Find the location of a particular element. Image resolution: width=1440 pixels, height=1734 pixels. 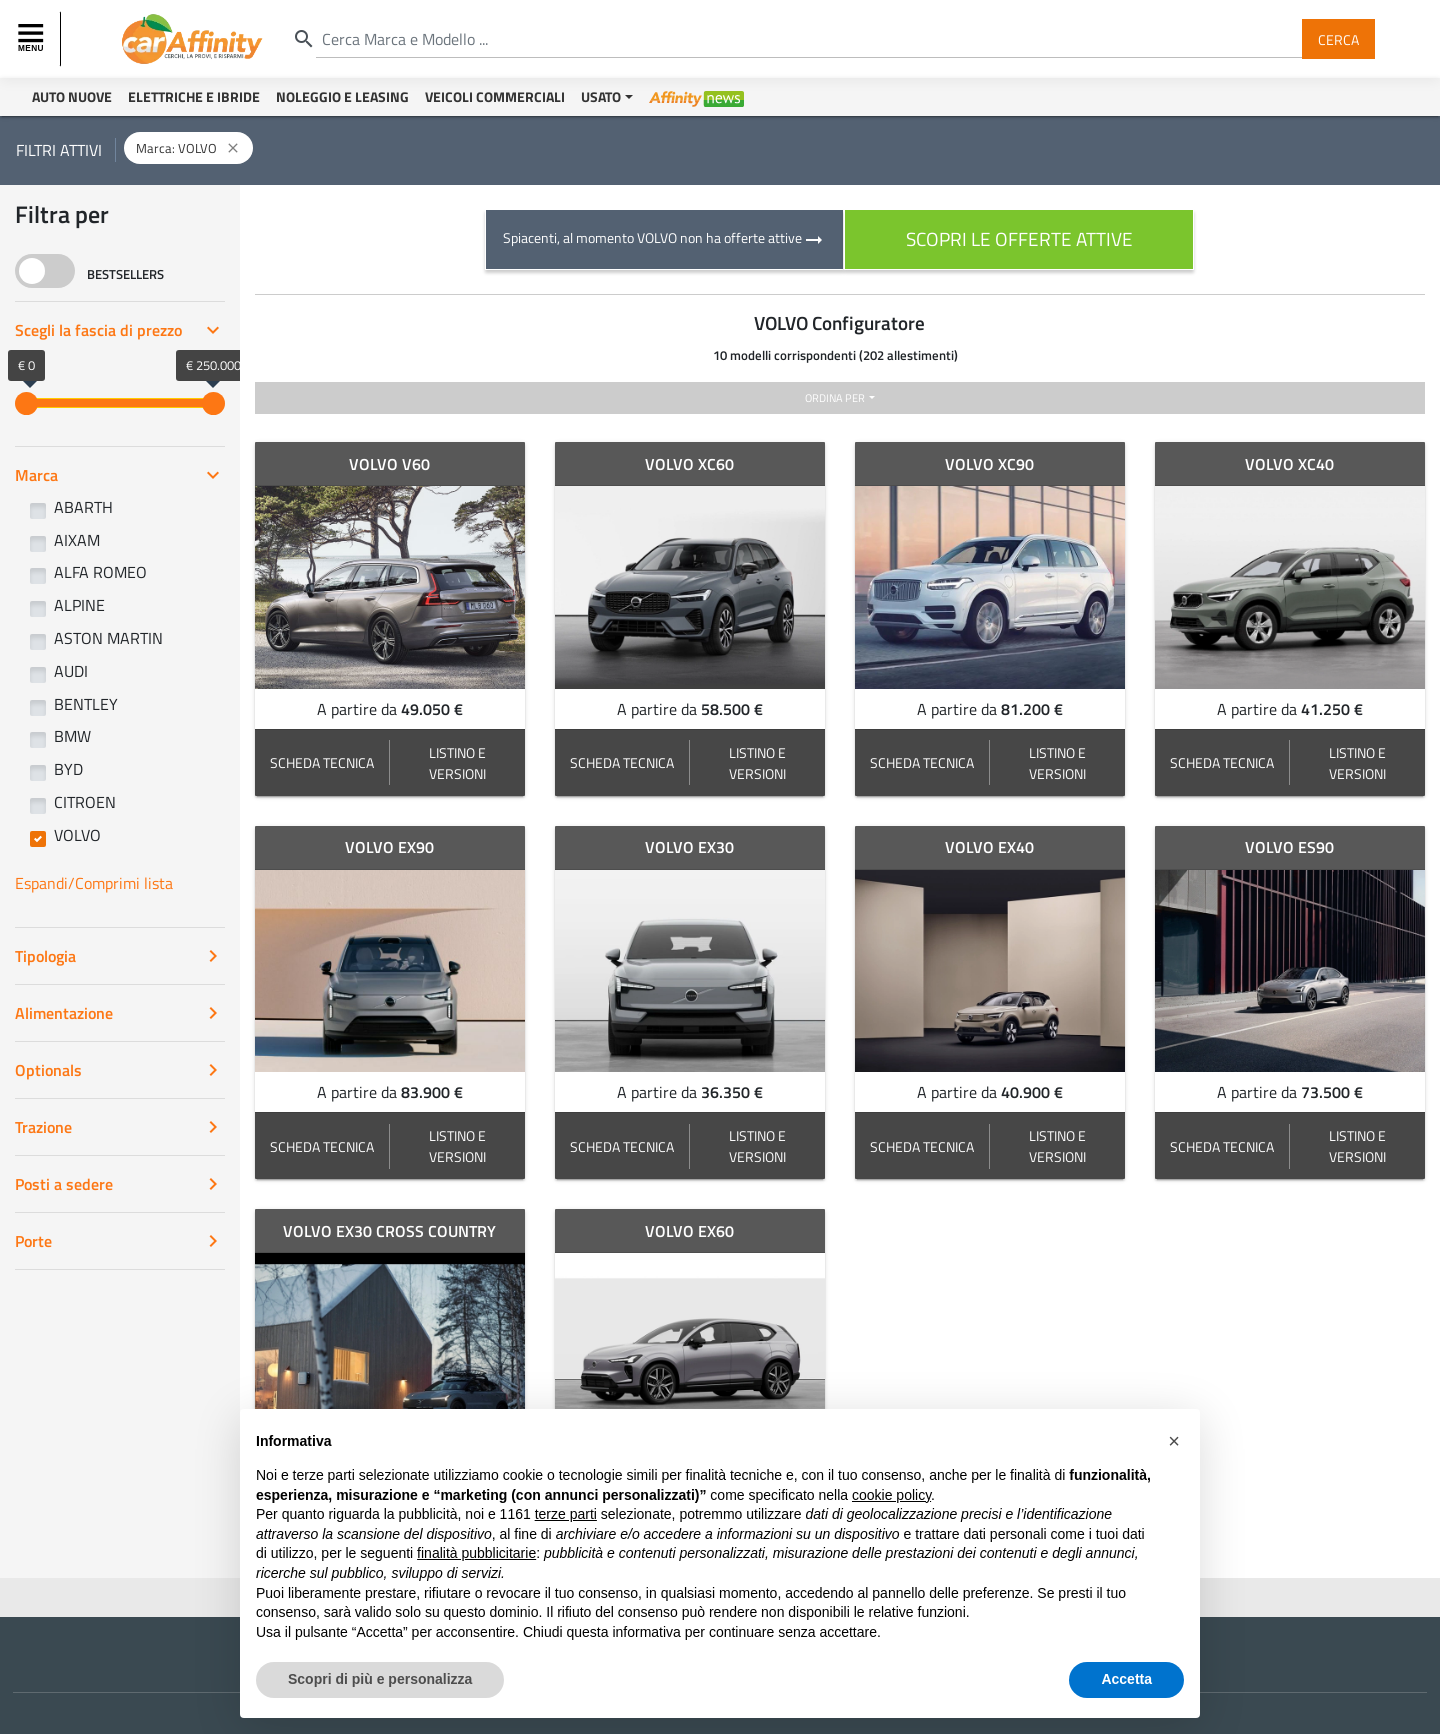

SCHEDA TECNICA is located at coordinates (322, 762).